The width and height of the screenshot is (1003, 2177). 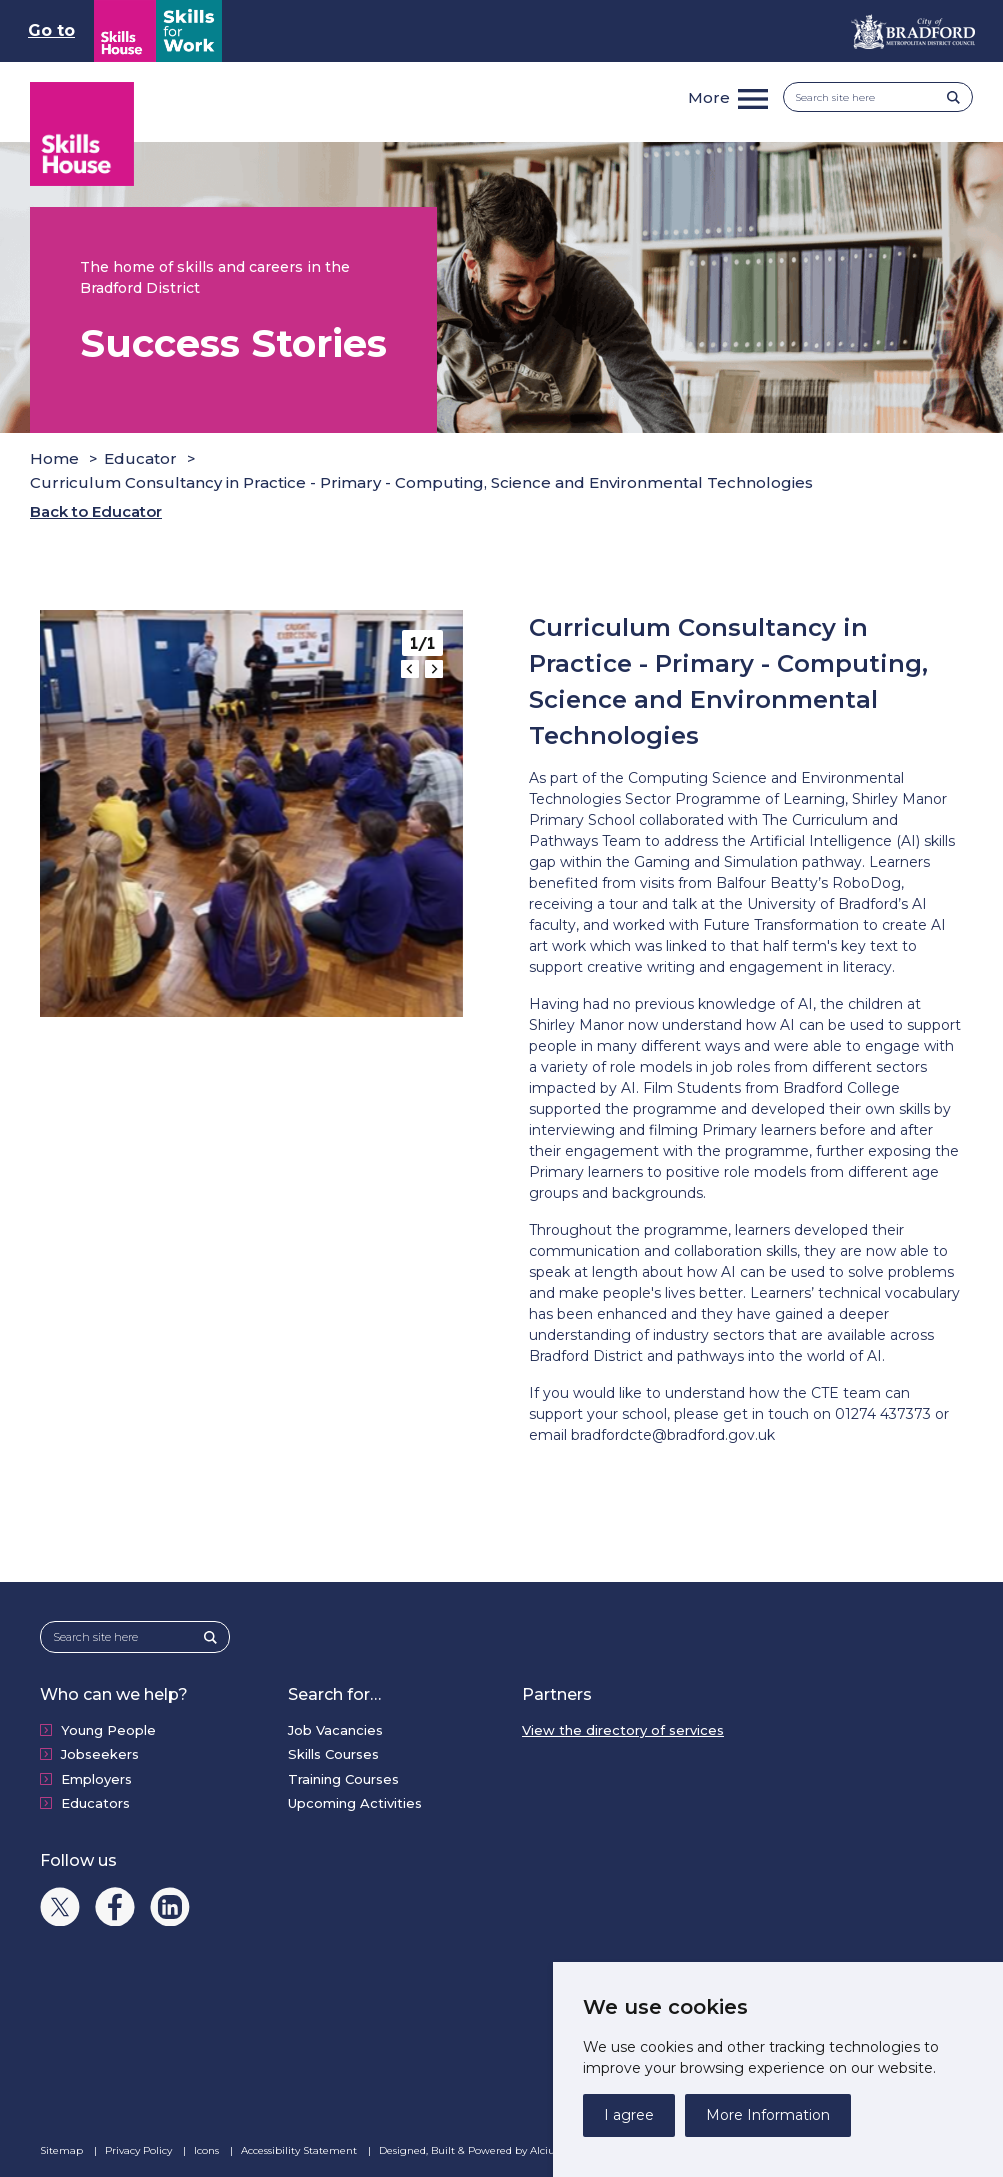 I want to click on More, so click(x=709, y=97).